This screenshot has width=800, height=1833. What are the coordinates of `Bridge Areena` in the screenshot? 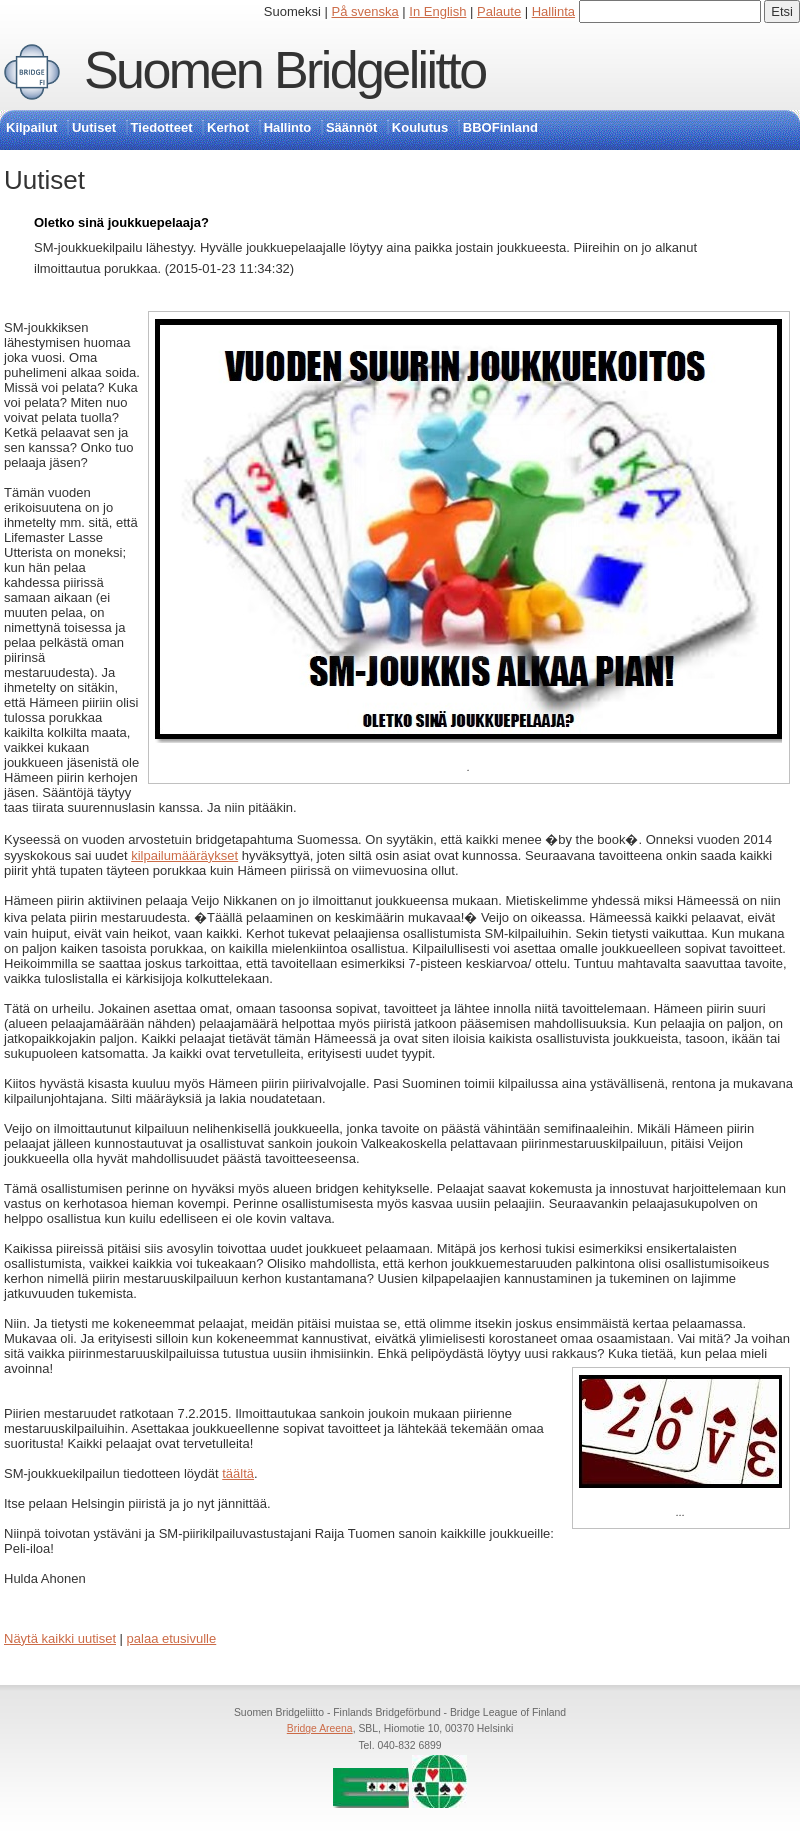 It's located at (320, 1728).